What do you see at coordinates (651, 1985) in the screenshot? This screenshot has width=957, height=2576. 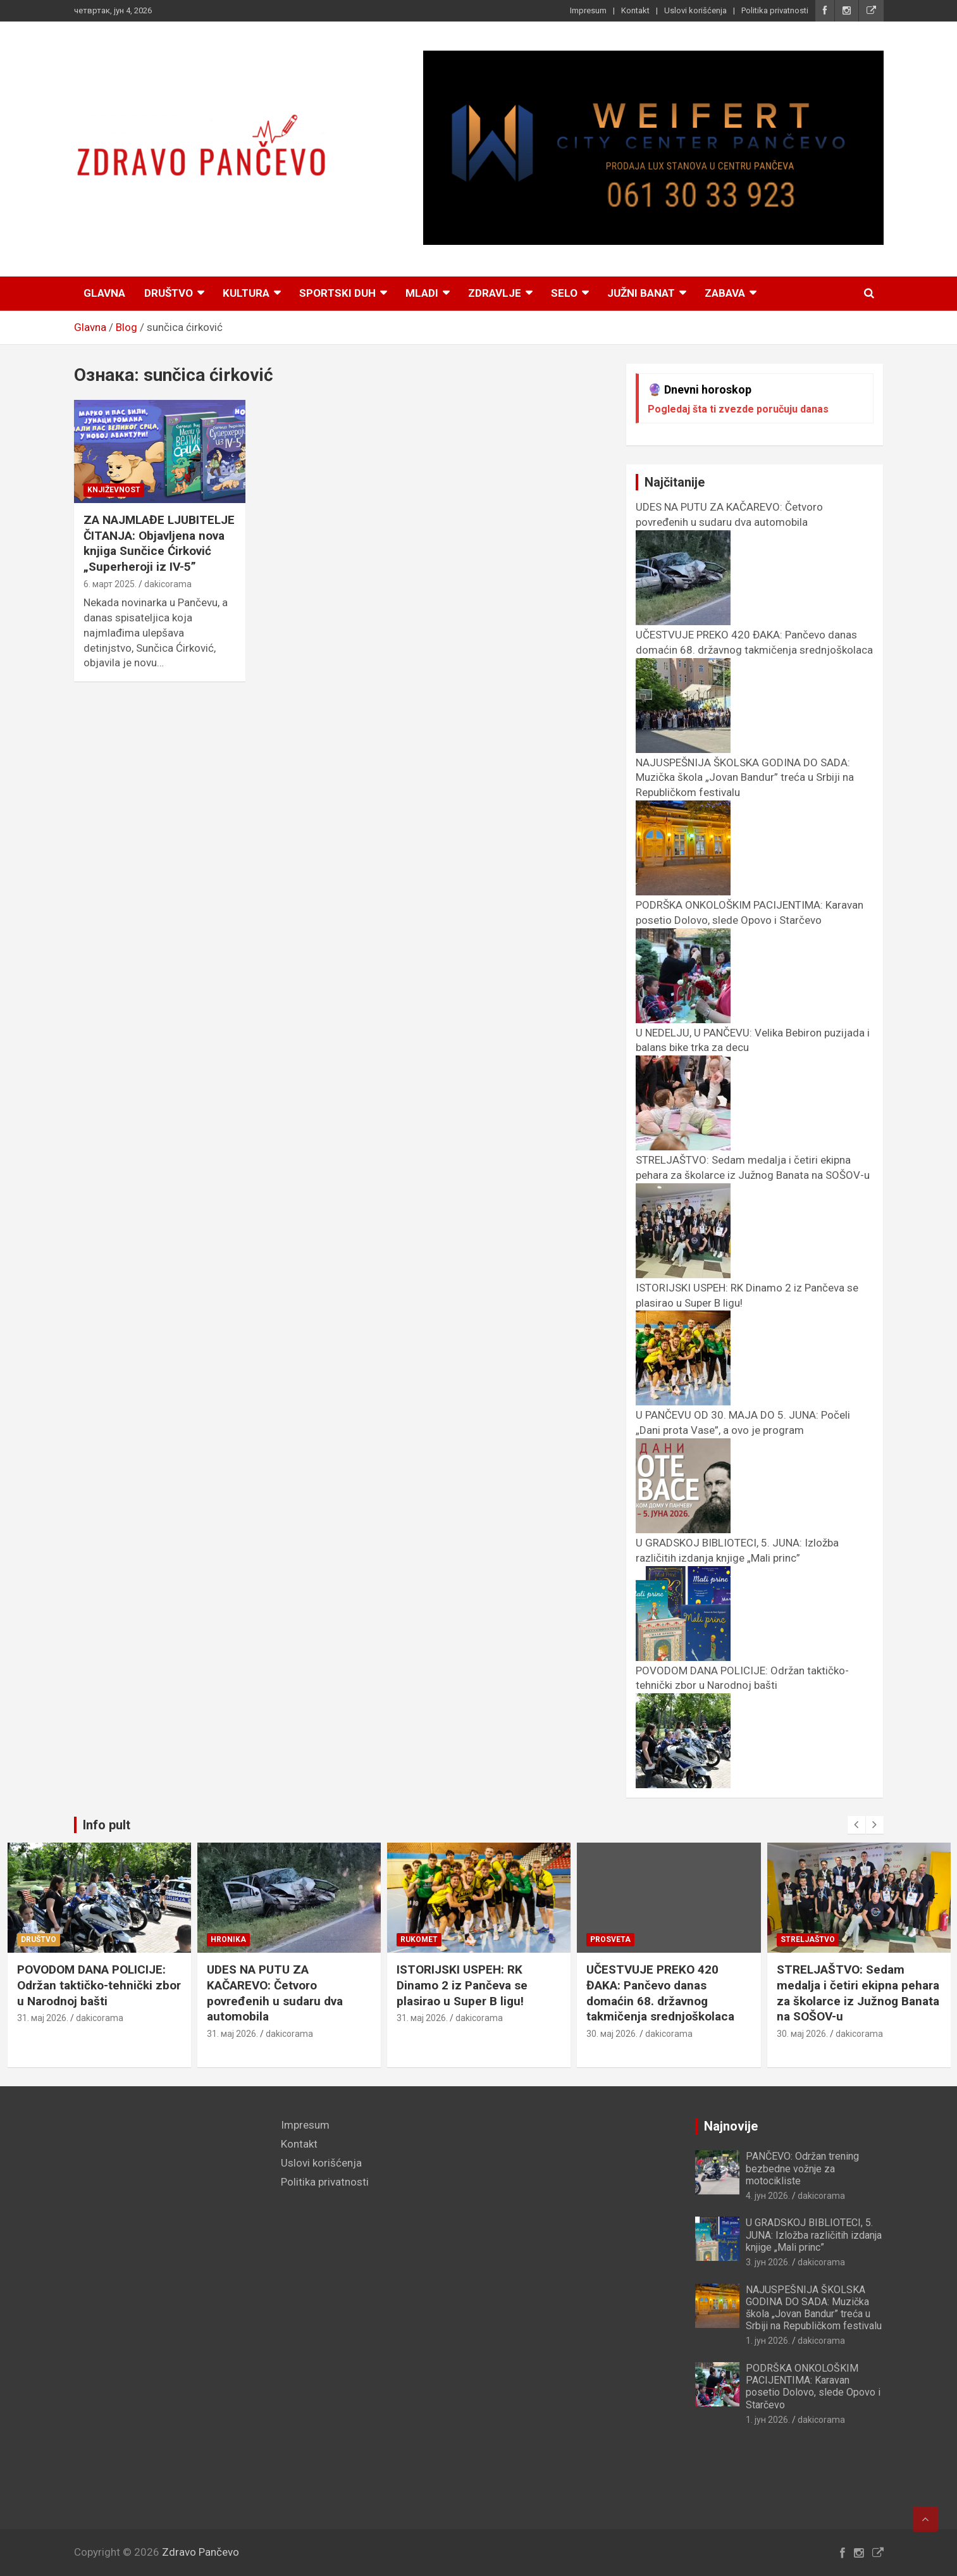 I see `ISTORIJSKI USPEH: RK Dinamo 2 iz Pančeva se plasirao u Super B ligu!` at bounding box center [651, 1985].